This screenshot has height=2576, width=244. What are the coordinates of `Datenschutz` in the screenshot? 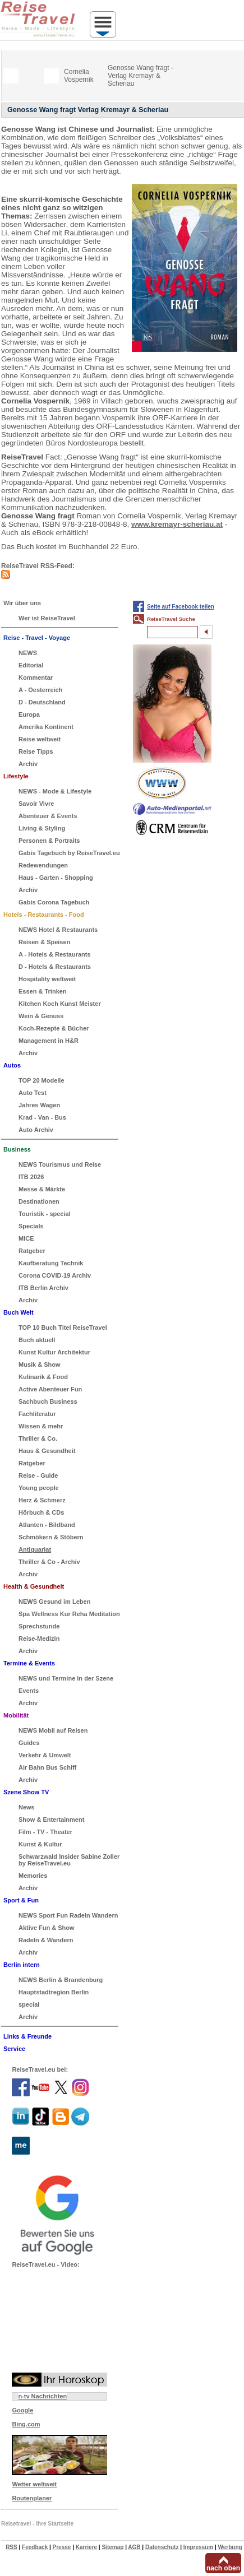 It's located at (161, 2547).